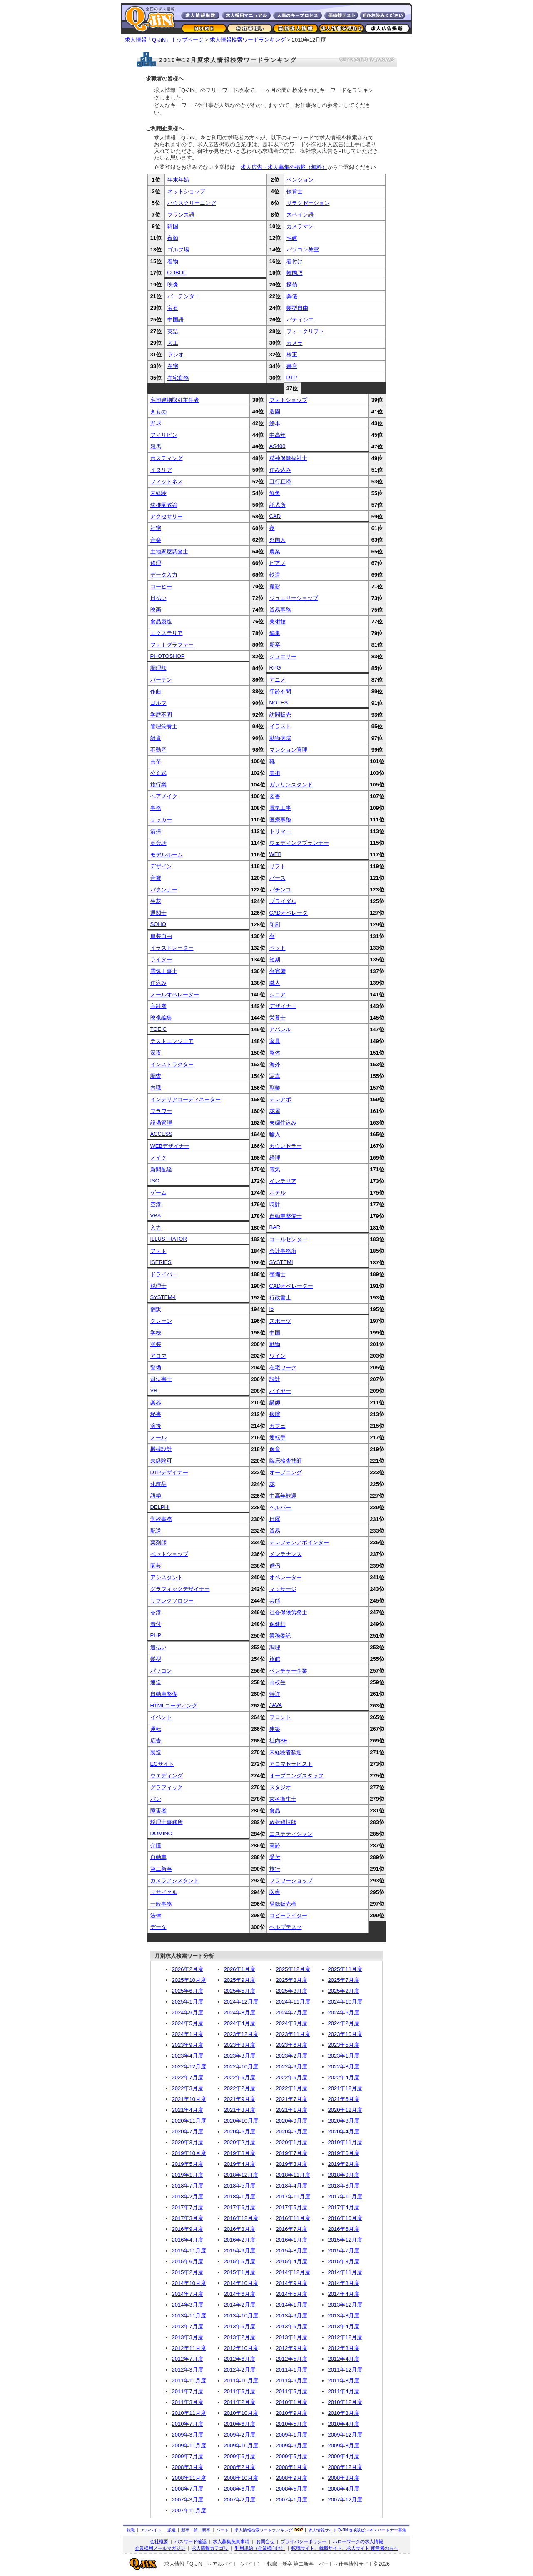 The width and height of the screenshot is (533, 2576). Describe the element at coordinates (239, 2056) in the screenshot. I see `2023年3月度` at that location.